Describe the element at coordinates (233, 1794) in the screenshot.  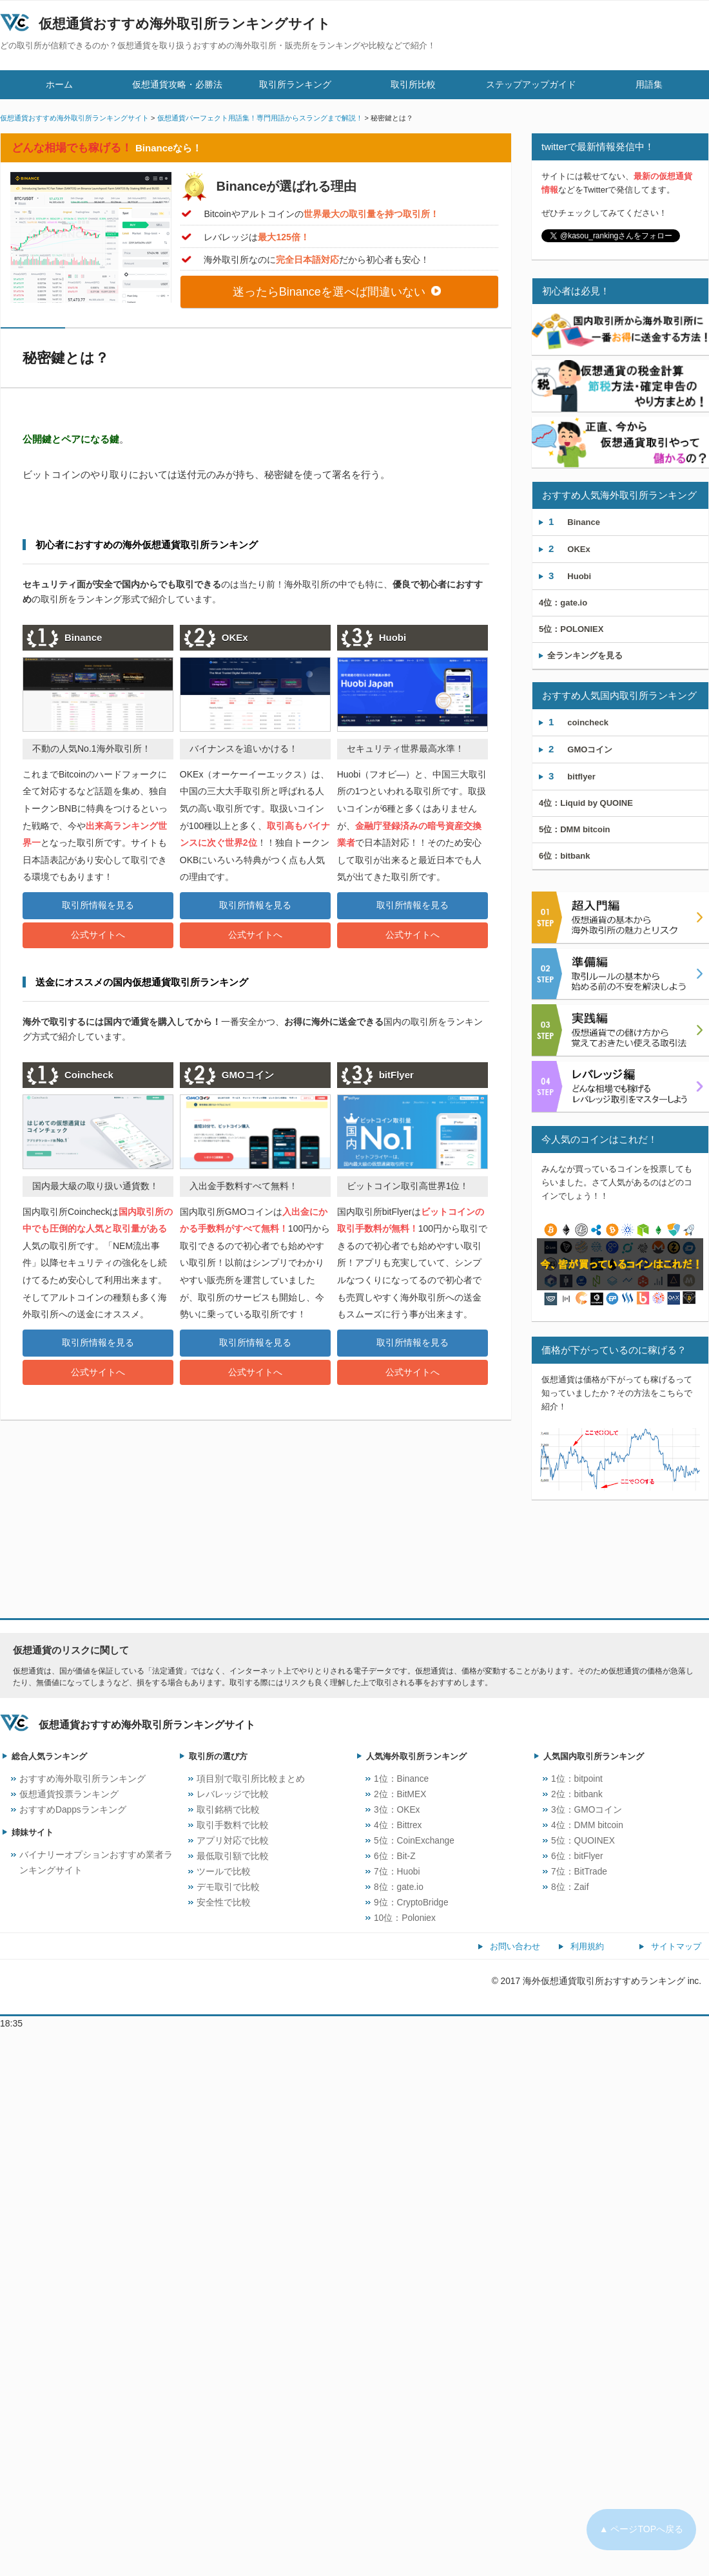
I see `レバレッジで比較` at that location.